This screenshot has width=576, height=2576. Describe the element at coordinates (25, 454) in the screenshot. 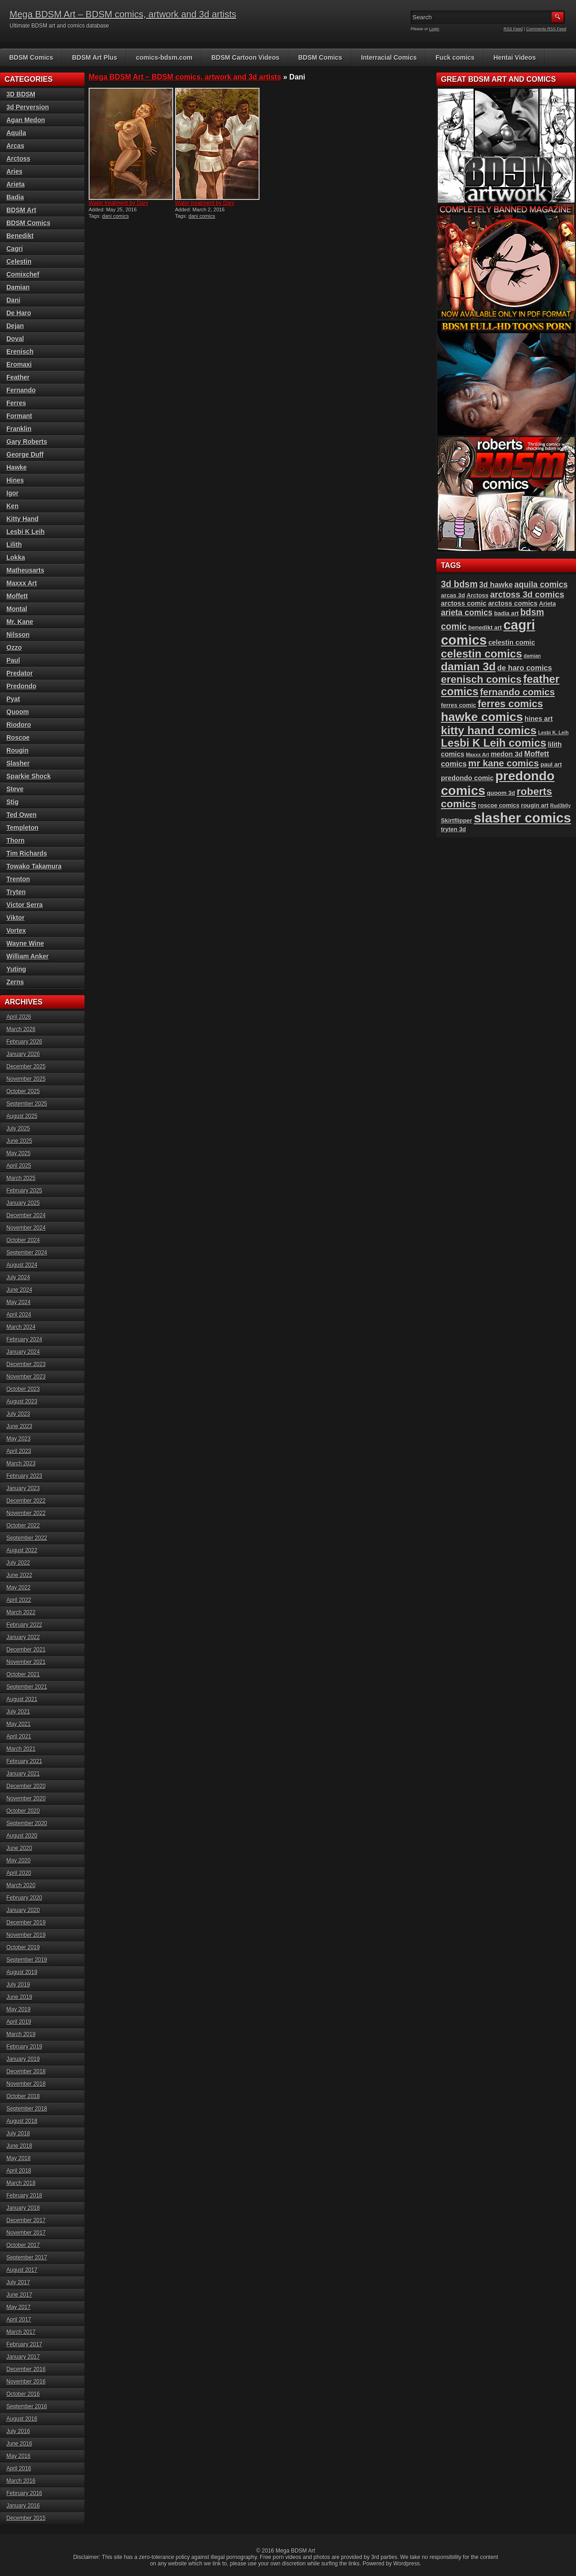

I see `George Duff` at that location.